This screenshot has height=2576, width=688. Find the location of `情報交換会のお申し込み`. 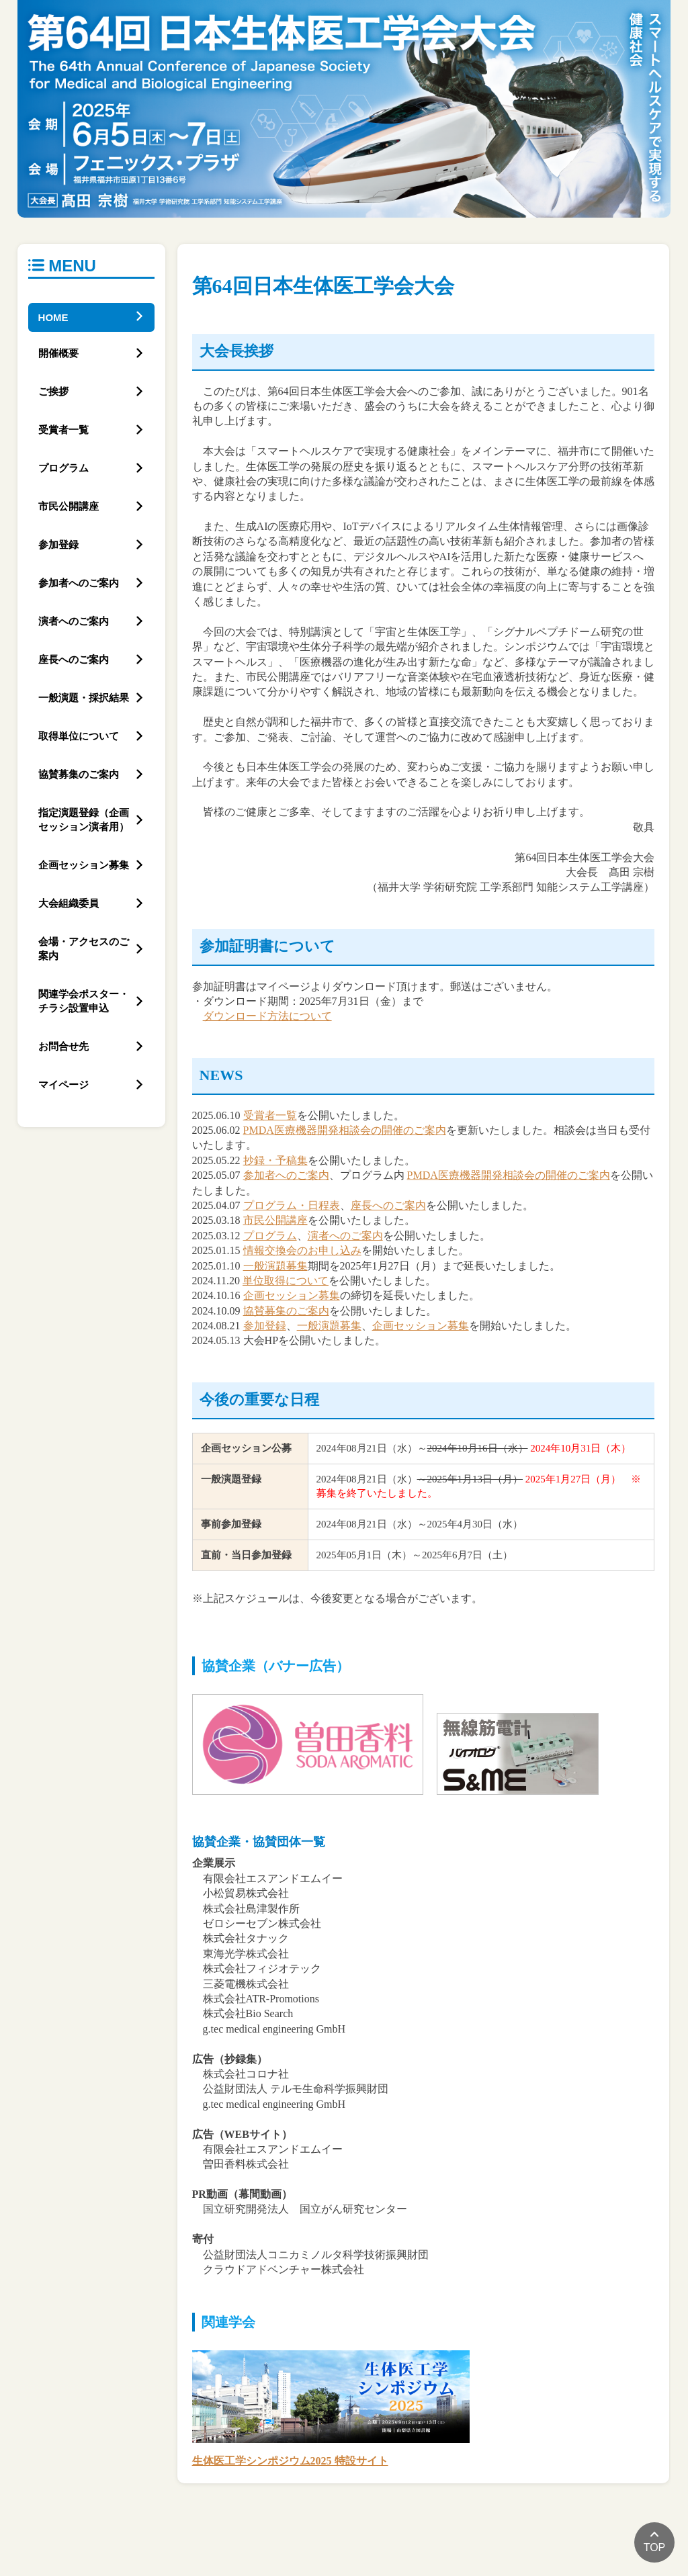

情報交換会のお申し込み is located at coordinates (302, 1250).